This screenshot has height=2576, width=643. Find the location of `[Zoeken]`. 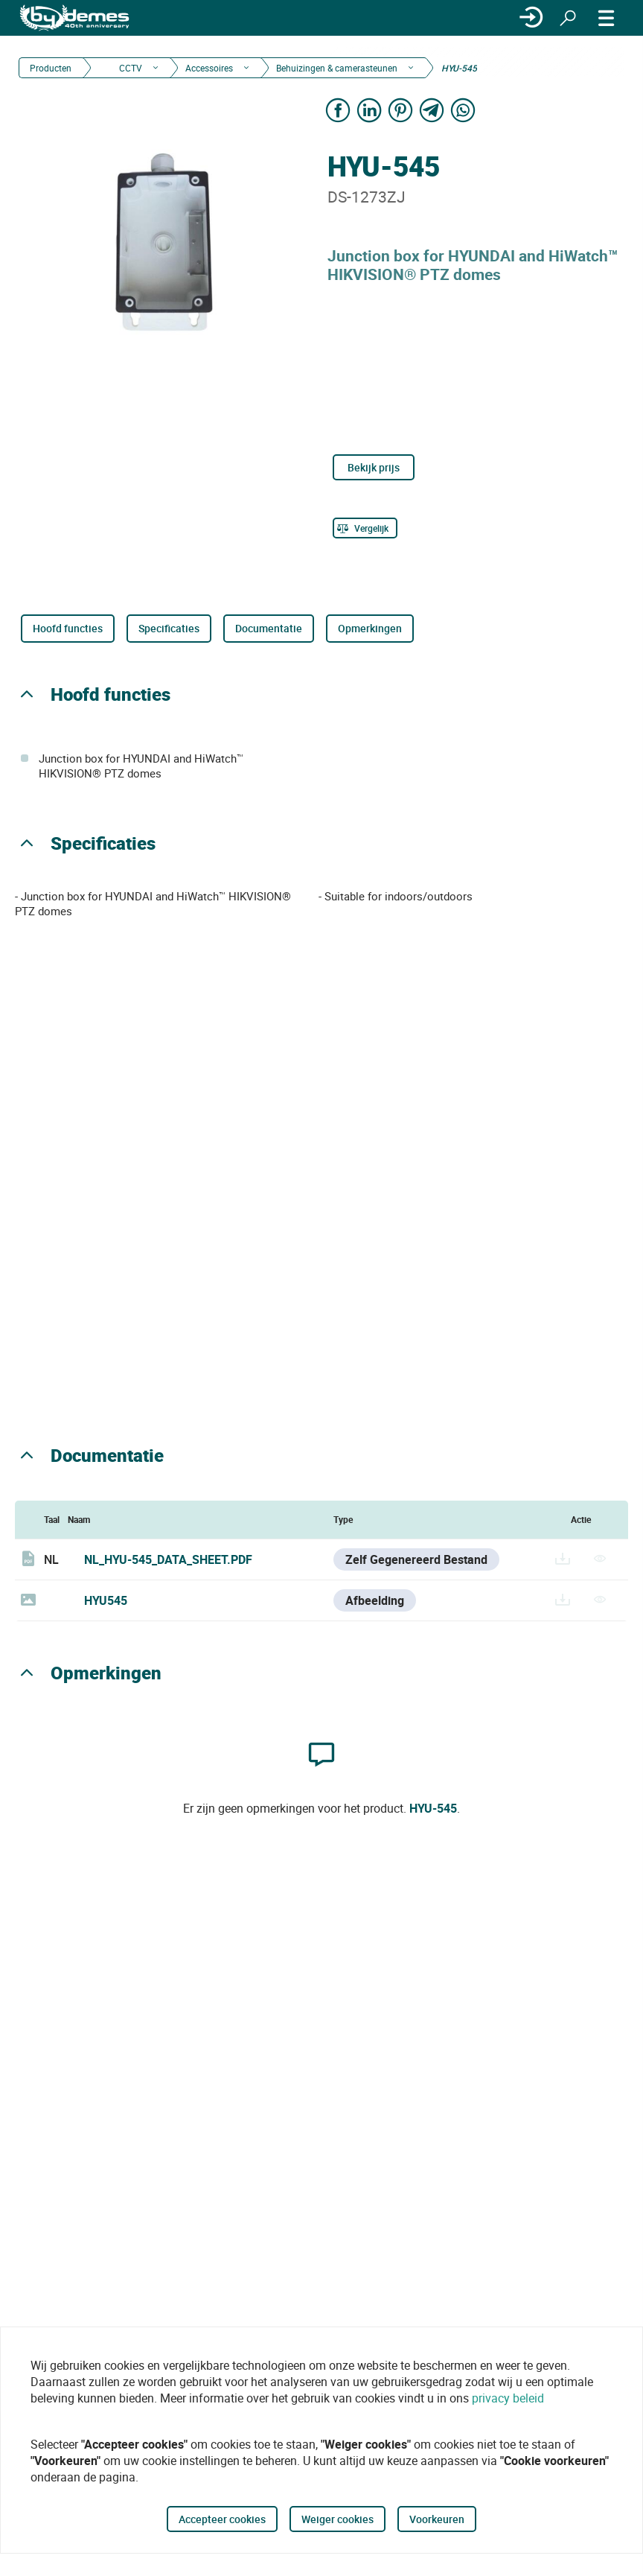

[Zoeken] is located at coordinates (568, 18).